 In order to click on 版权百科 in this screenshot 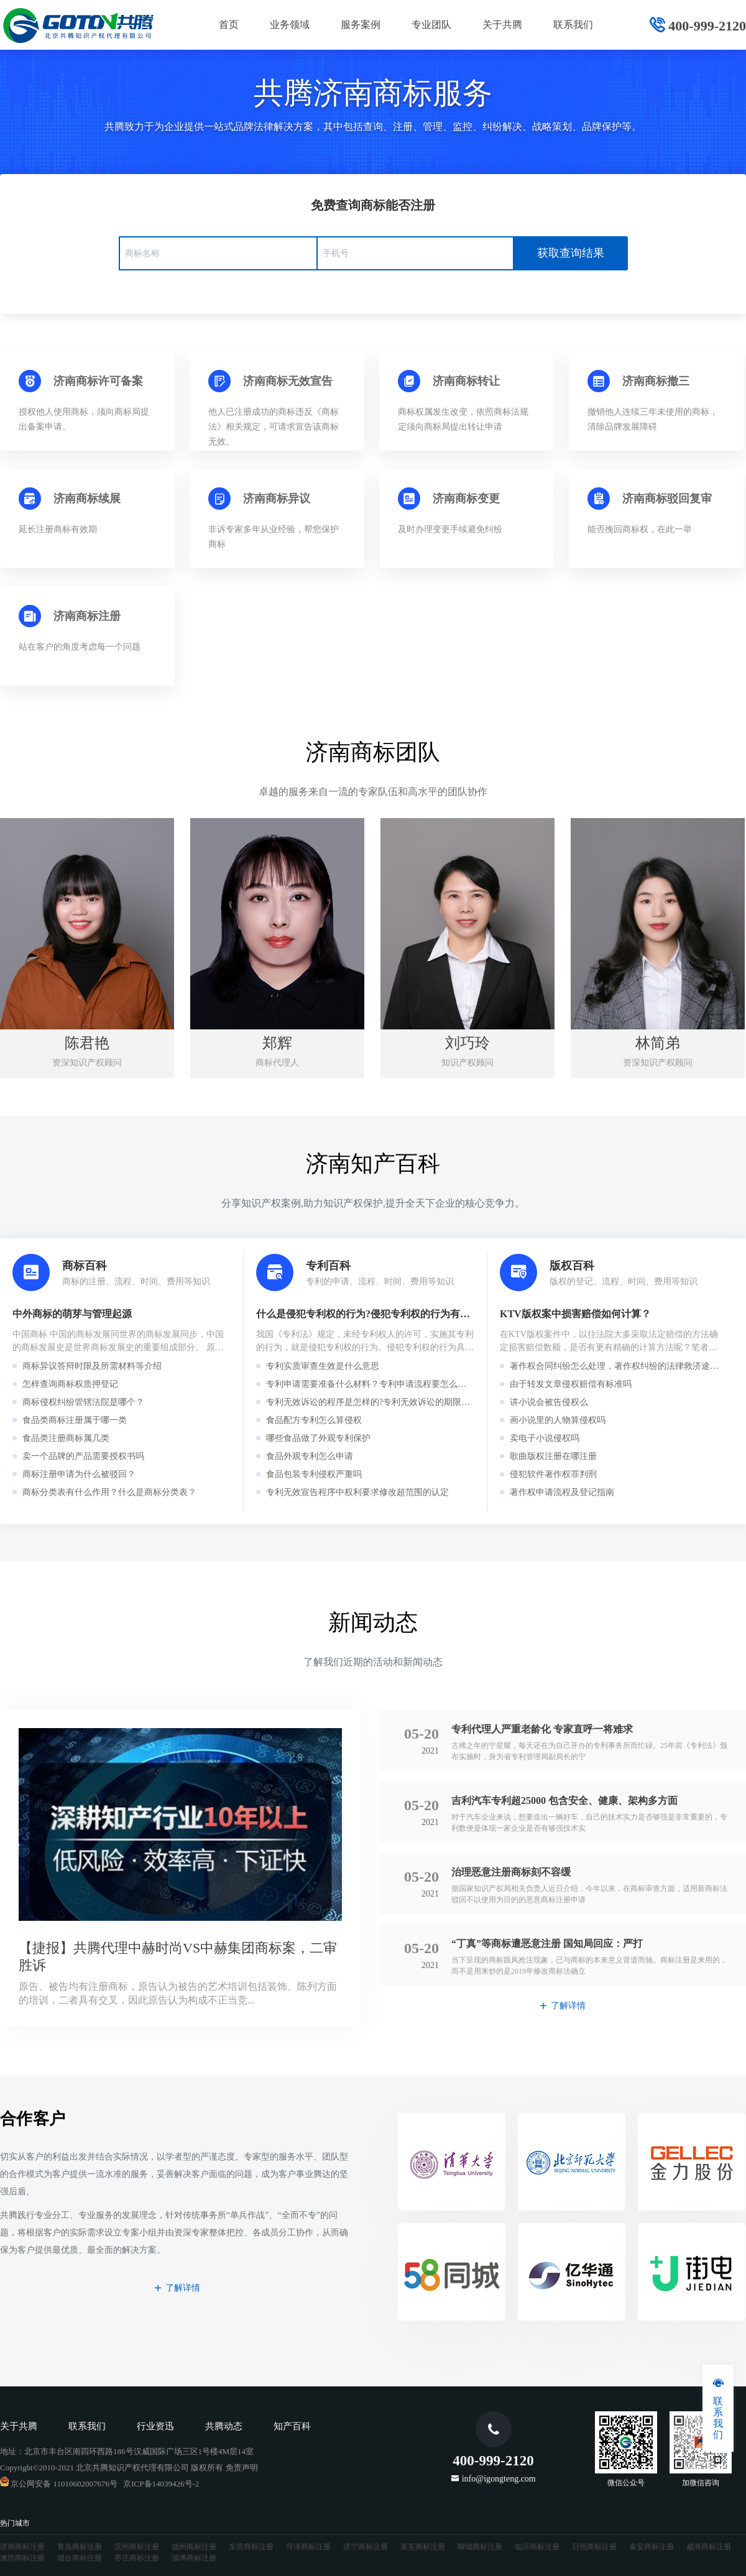, I will do `click(572, 1265)`.